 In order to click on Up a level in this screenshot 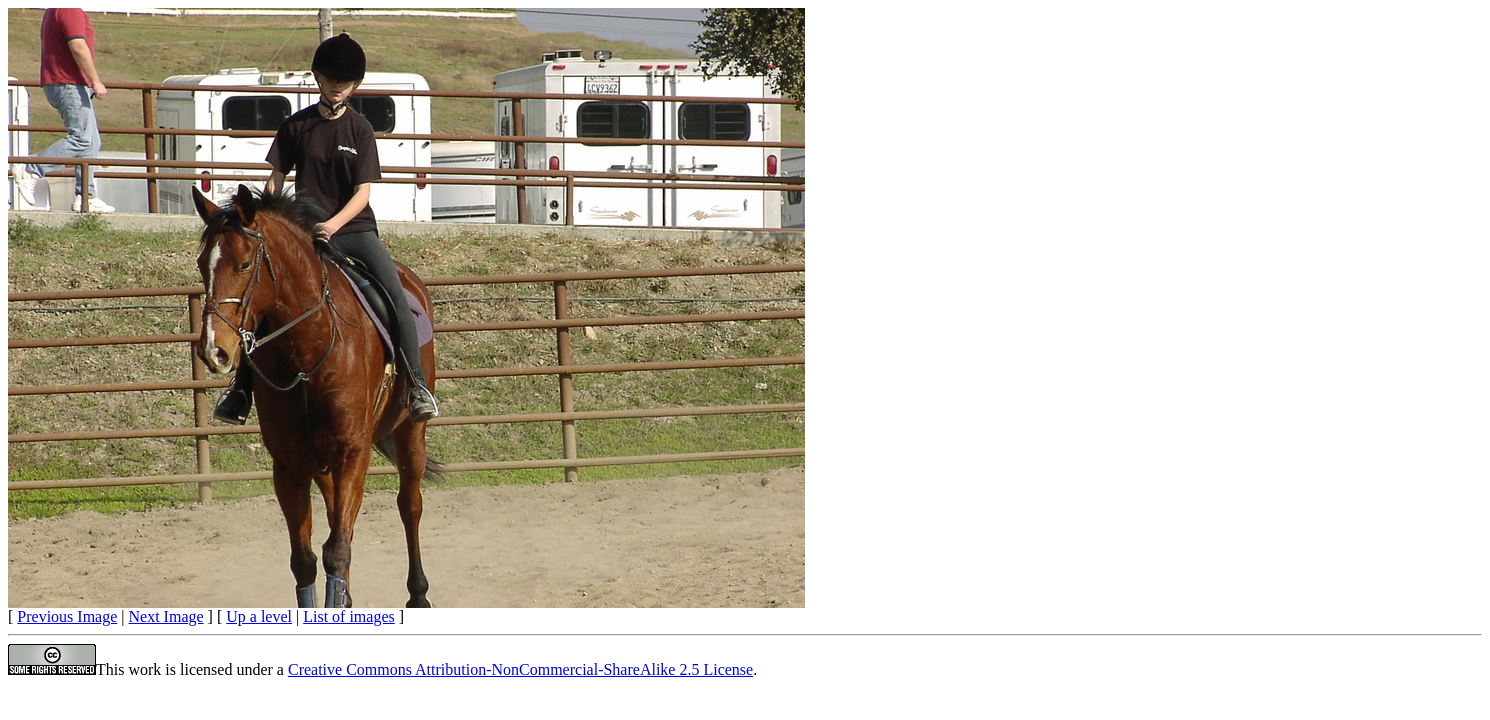, I will do `click(259, 616)`.